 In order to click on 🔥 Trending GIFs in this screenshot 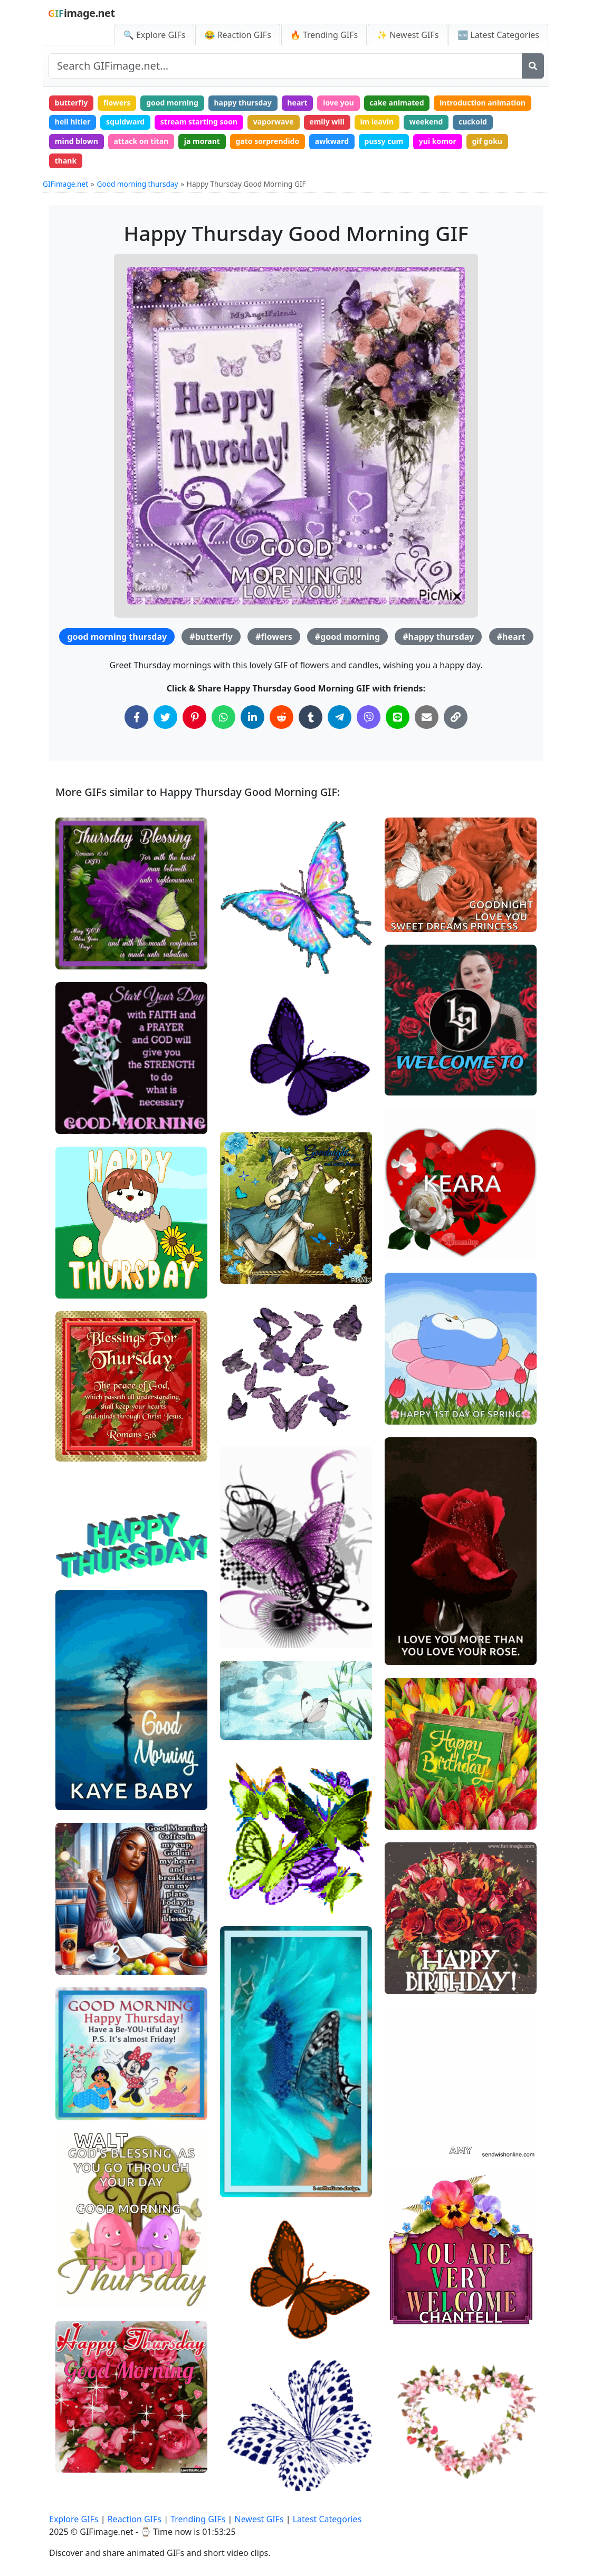, I will do `click(324, 35)`.